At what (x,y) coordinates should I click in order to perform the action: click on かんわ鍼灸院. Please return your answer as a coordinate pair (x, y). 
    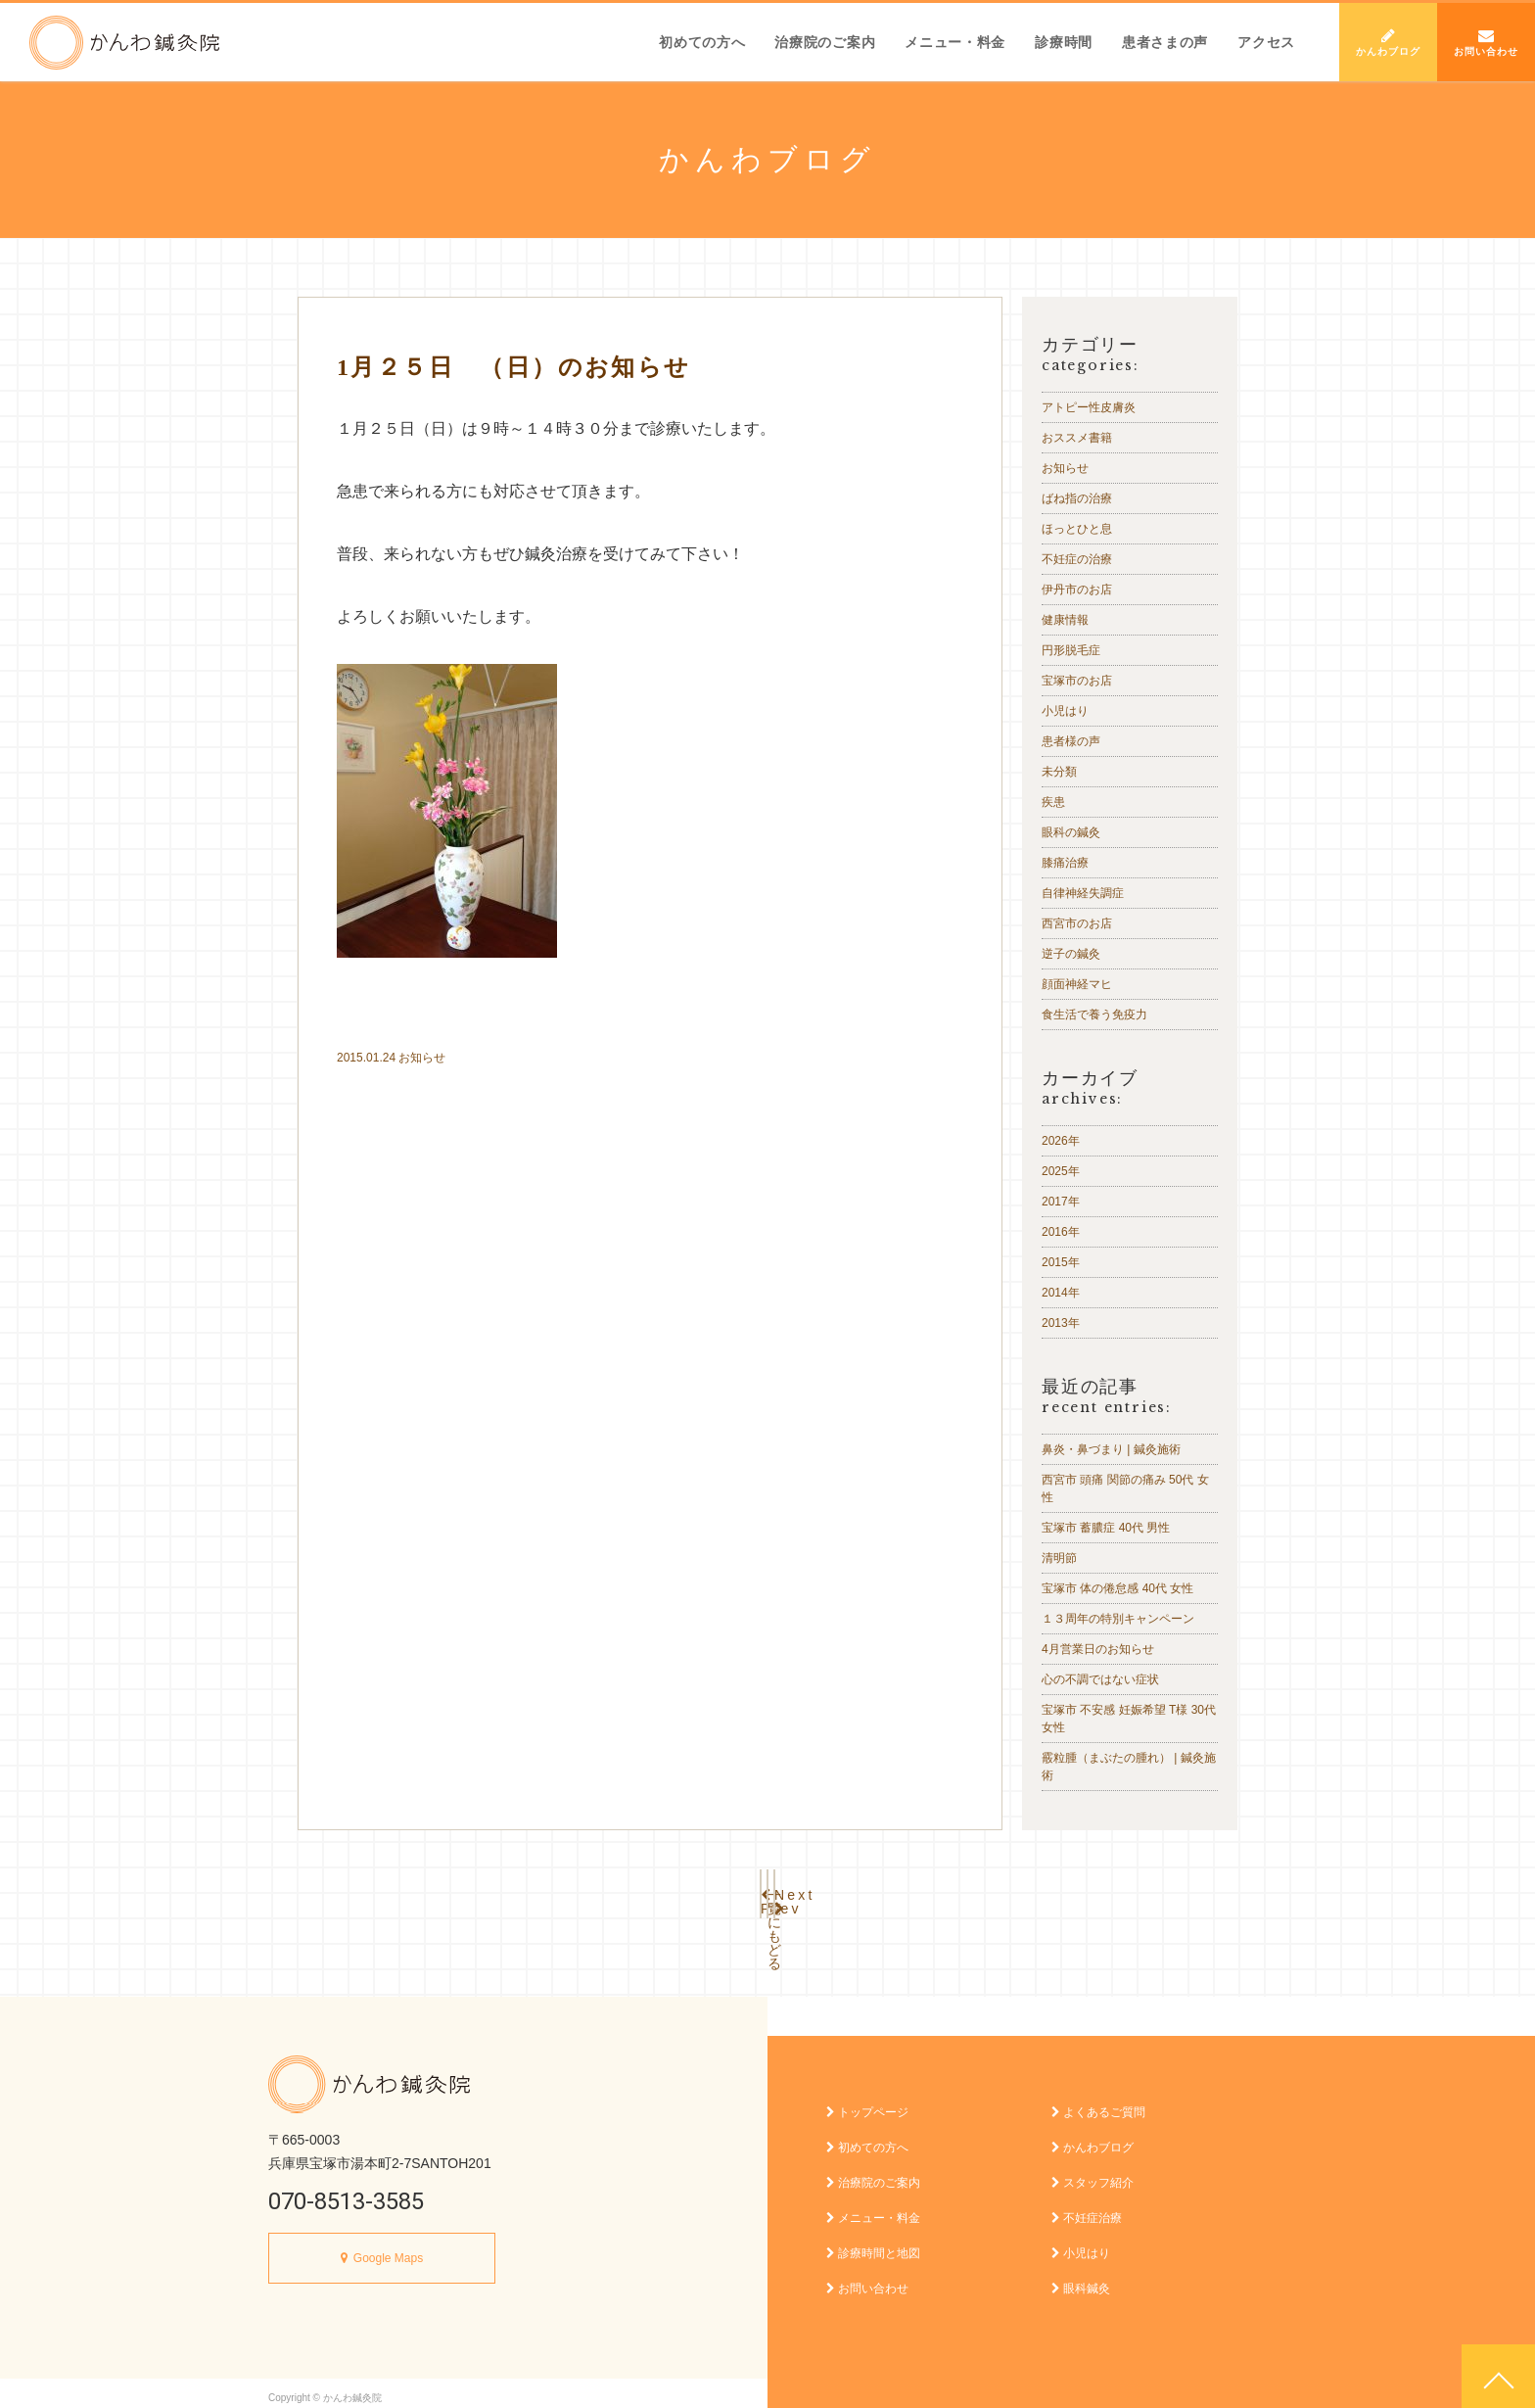
    Looking at the image, I should click on (124, 43).